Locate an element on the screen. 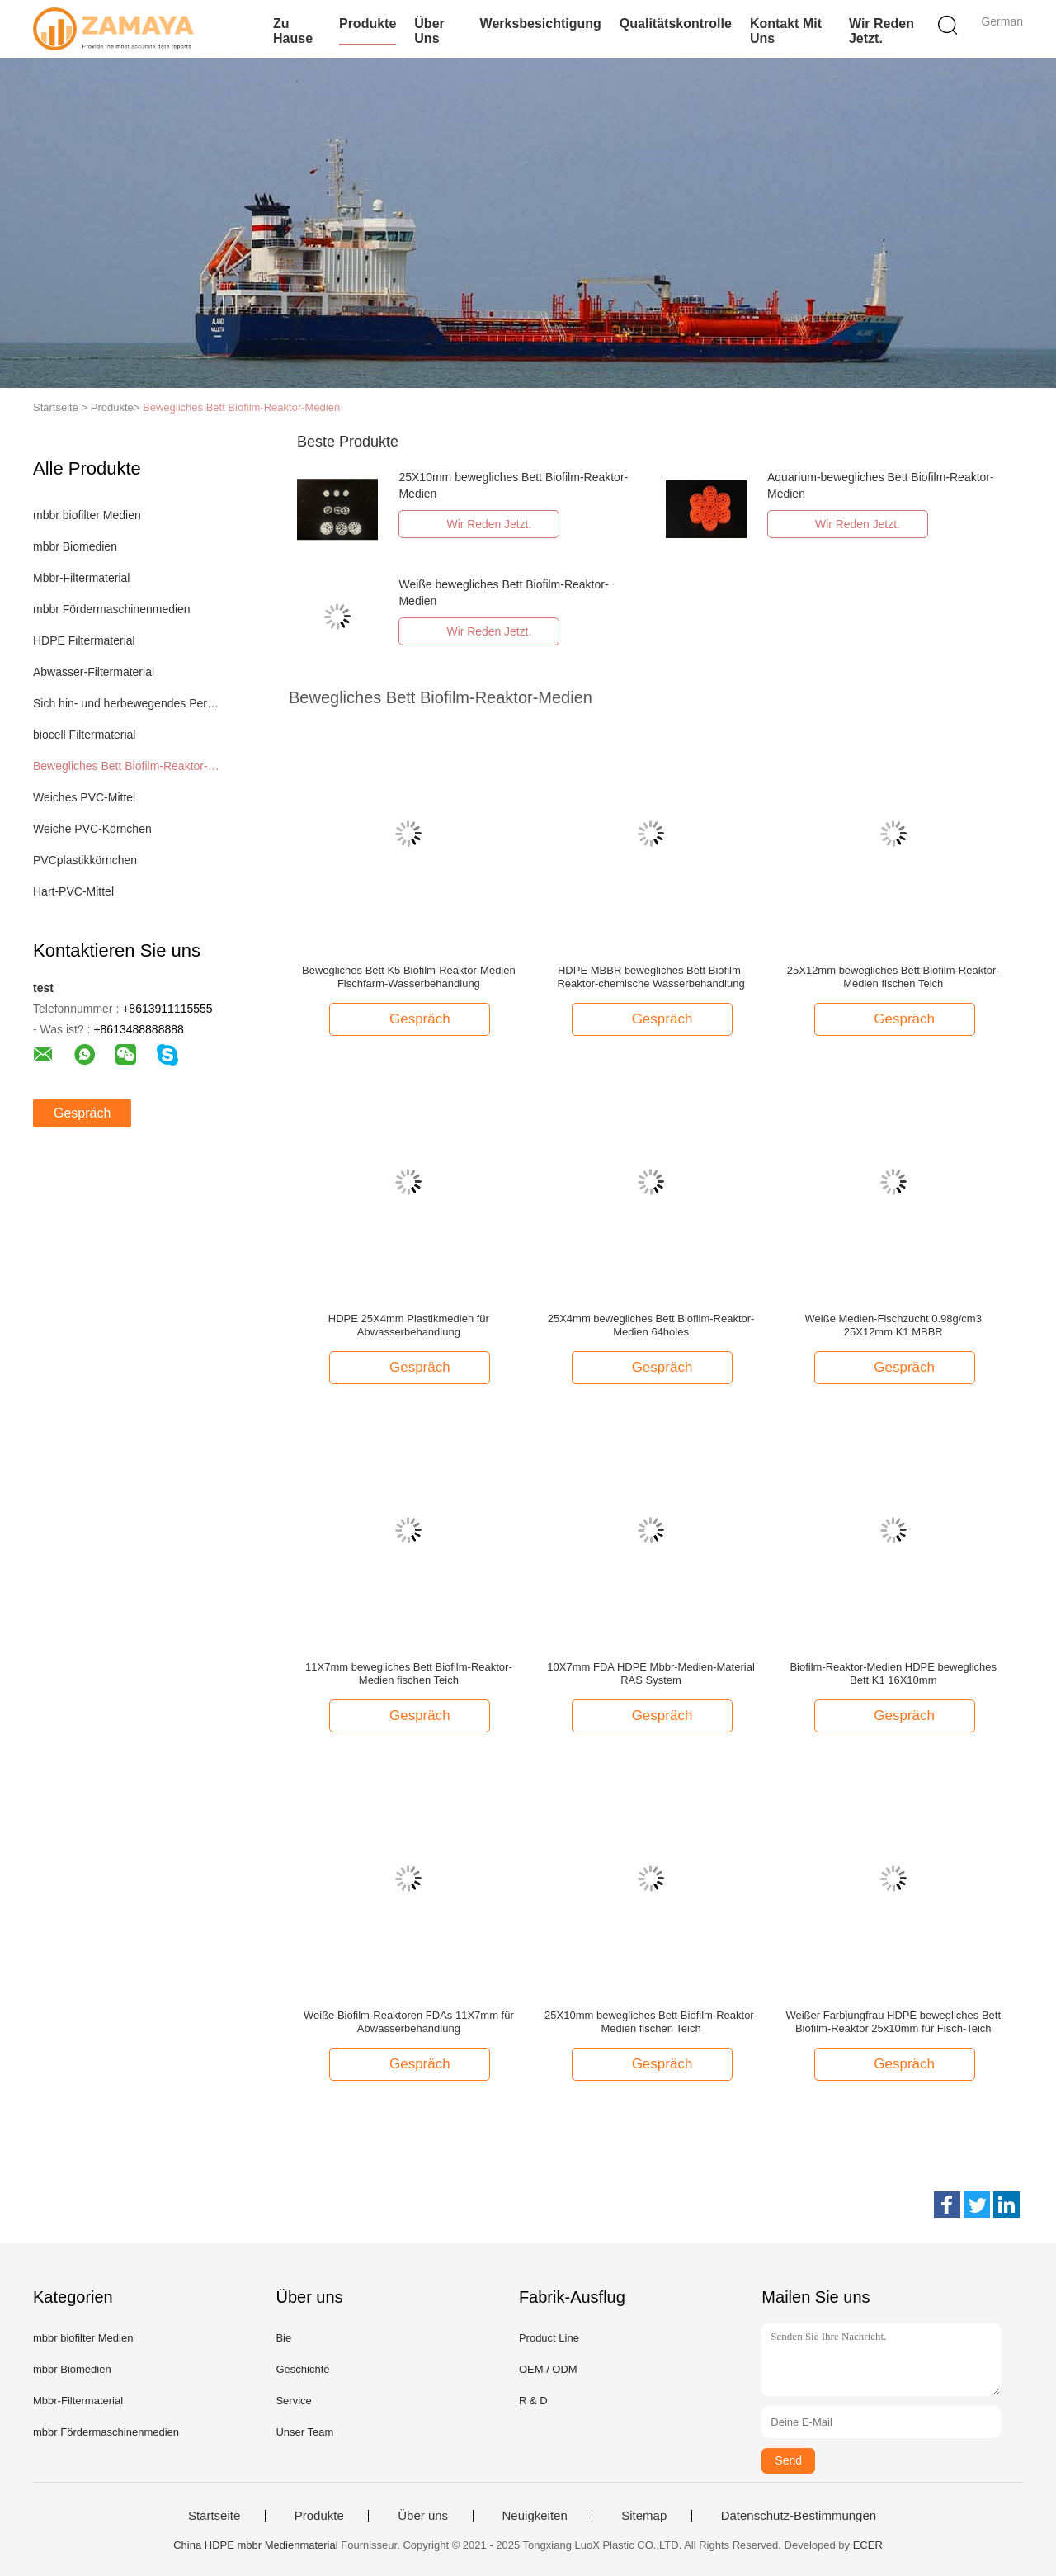  Weißer Farbjungfrau HDPE bewegliches Bett Biofilm-Reaktor 25x10mm für Fisch-Teich is located at coordinates (893, 2022).